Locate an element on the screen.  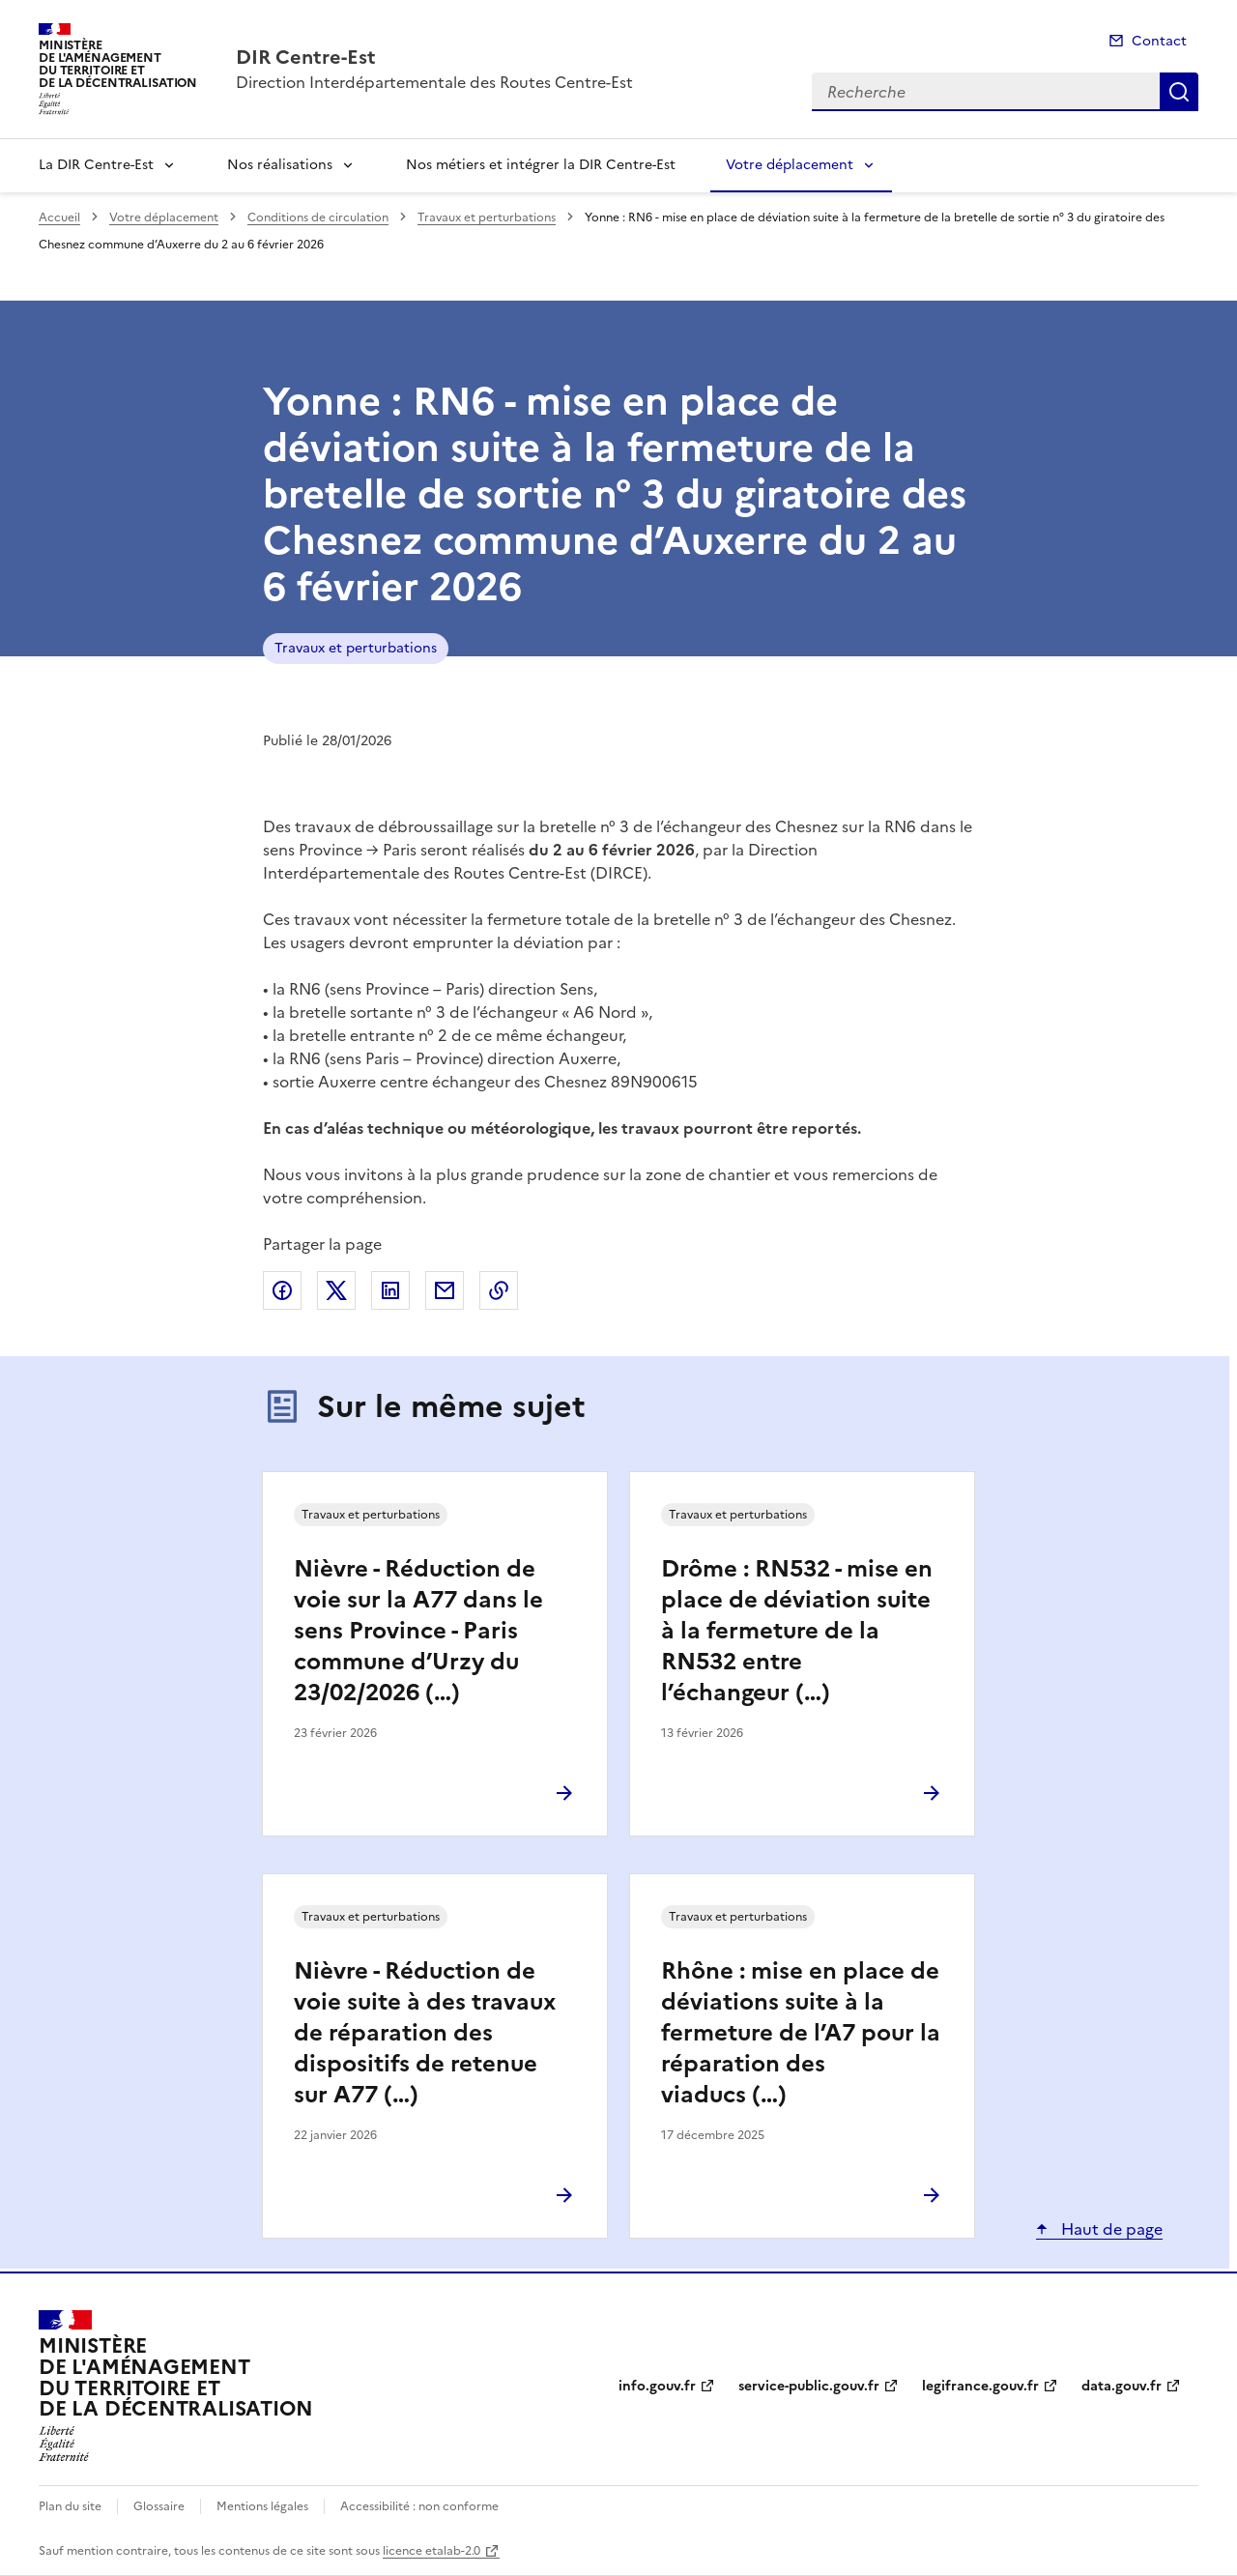
Nièvre - Réduction de voie sur la A77 dans le sens Province - Paris commune d’Urzy du 23/02/2026 (…) is located at coordinates (418, 1630).